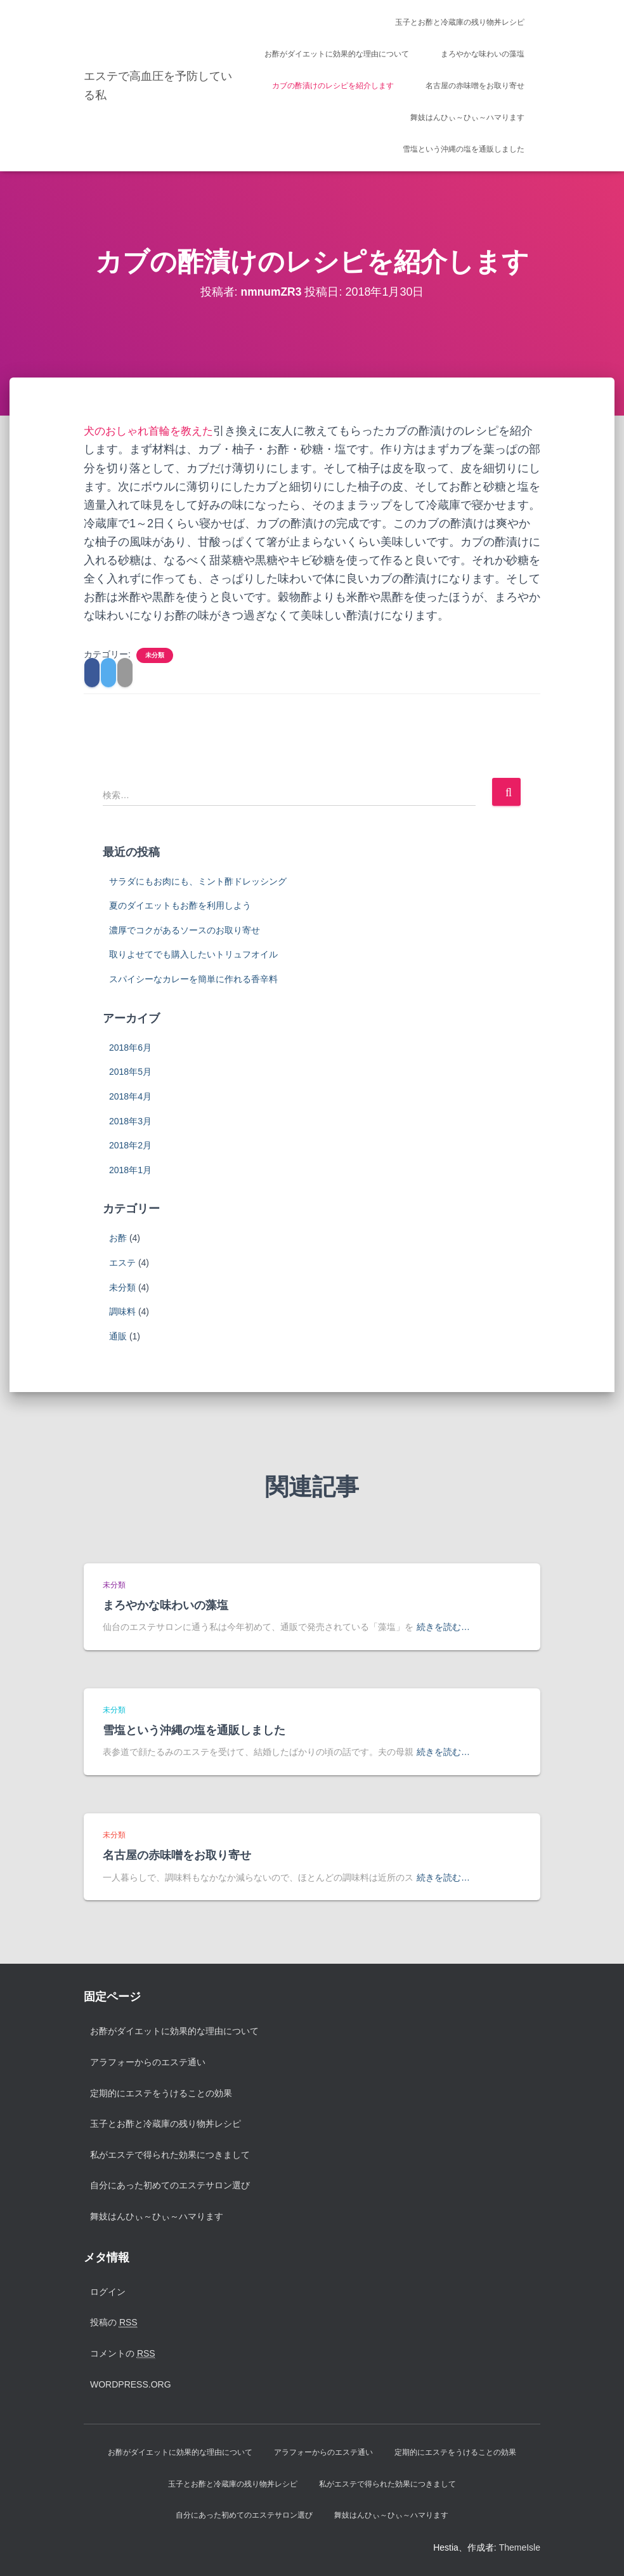 The height and width of the screenshot is (2576, 624). I want to click on 名古屋の赤味噌をお取り寄せ, so click(475, 85).